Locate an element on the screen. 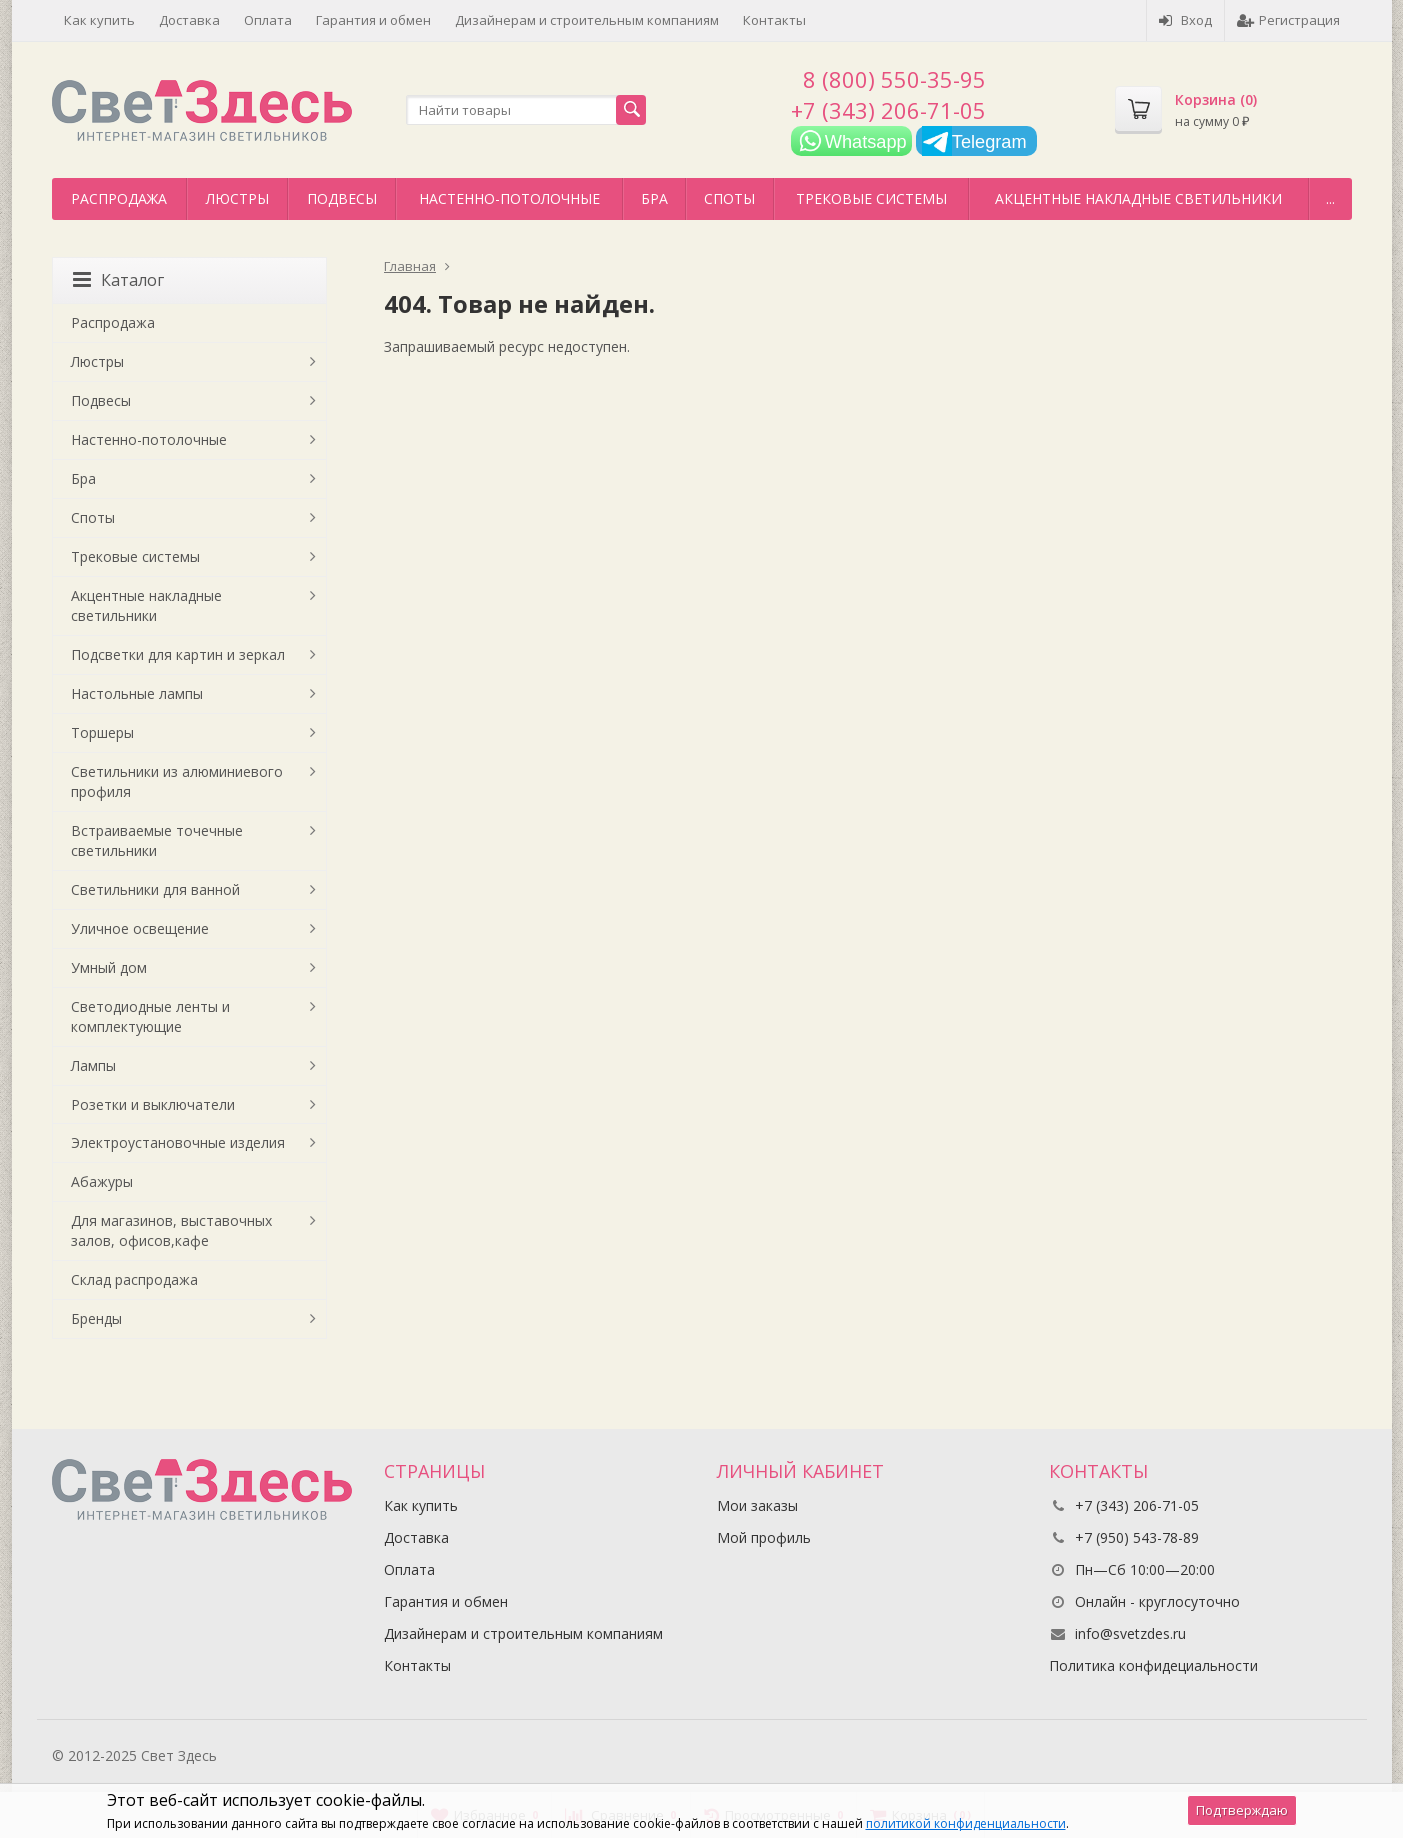  Люстры is located at coordinates (237, 198).